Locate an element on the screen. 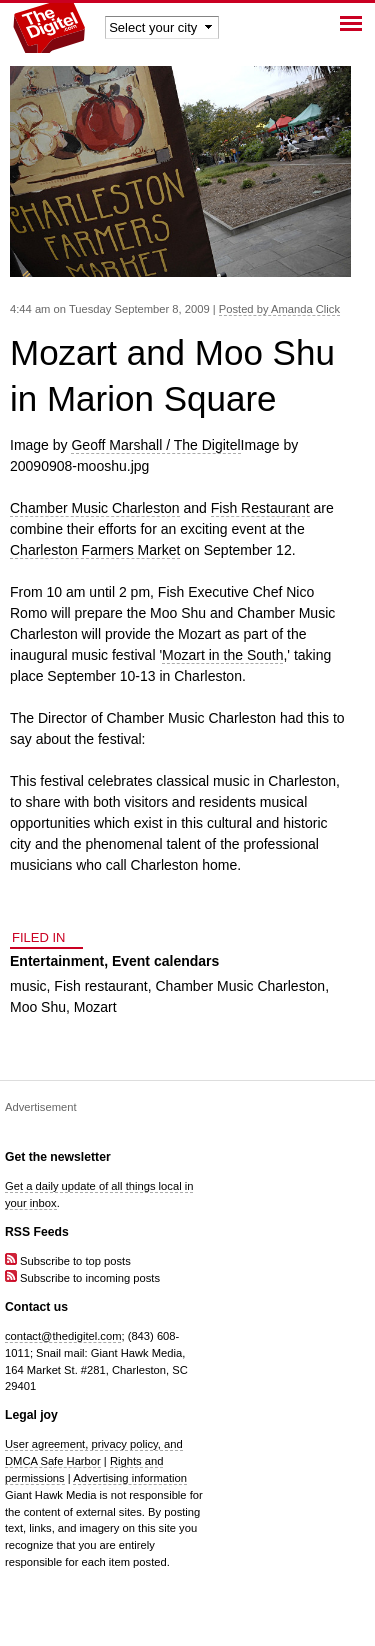 Image resolution: width=375 pixels, height=1646 pixels. Subscribe to top posts is located at coordinates (68, 1261).